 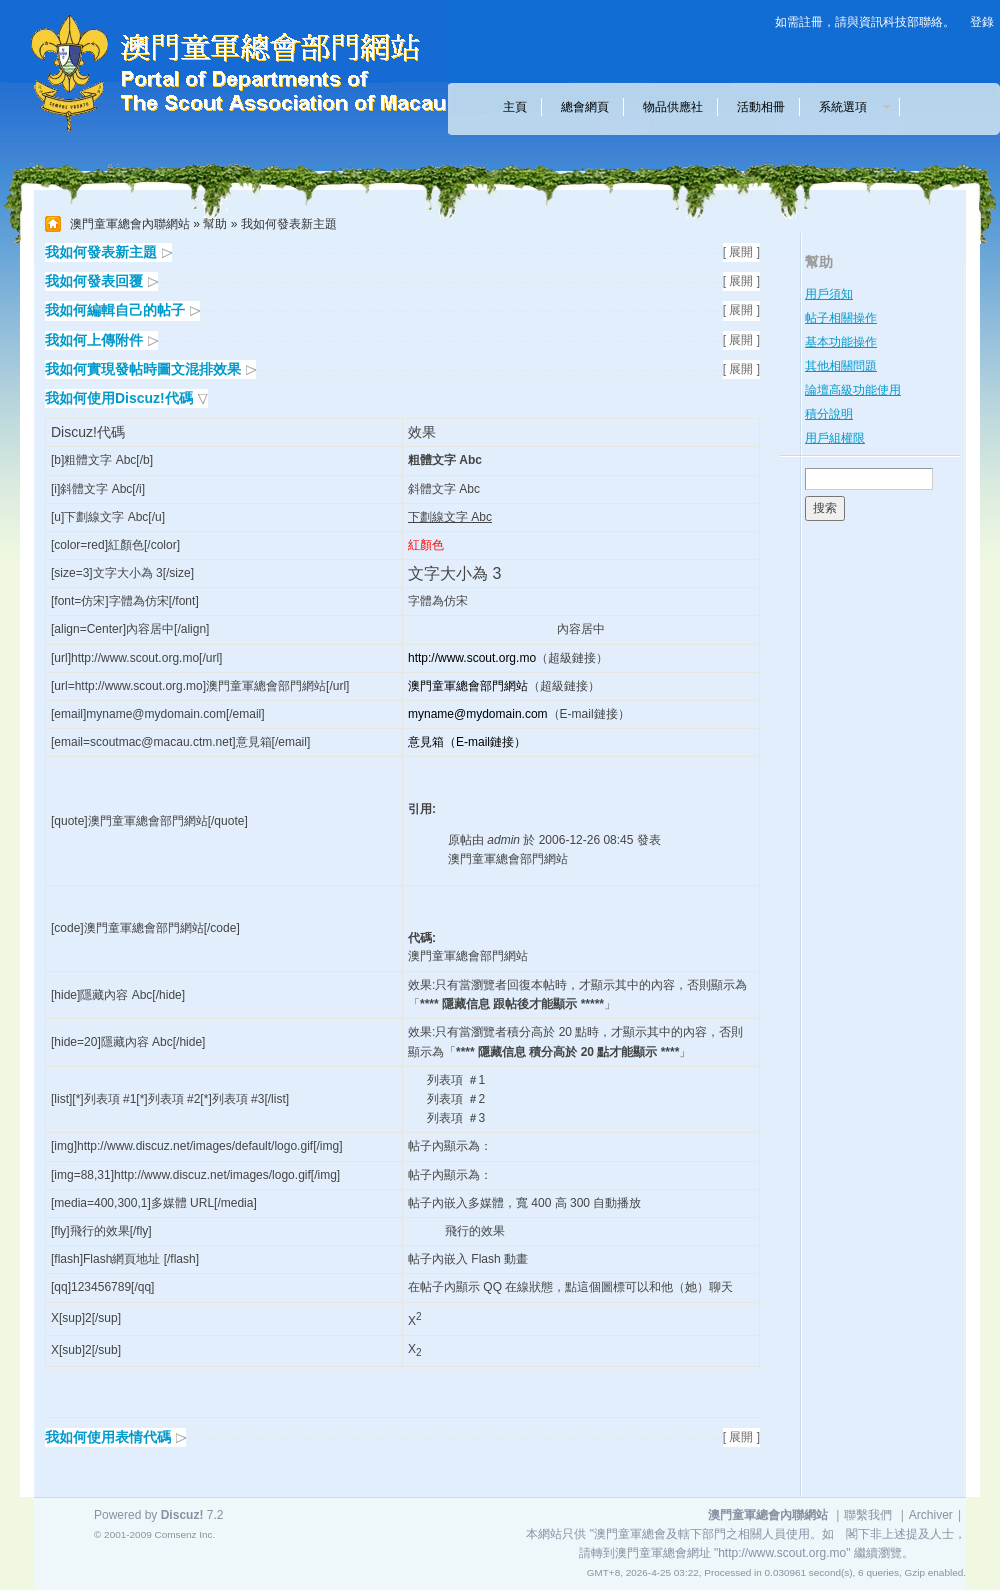 I want to click on 澳門童軍總會部門網站, so click(x=468, y=686).